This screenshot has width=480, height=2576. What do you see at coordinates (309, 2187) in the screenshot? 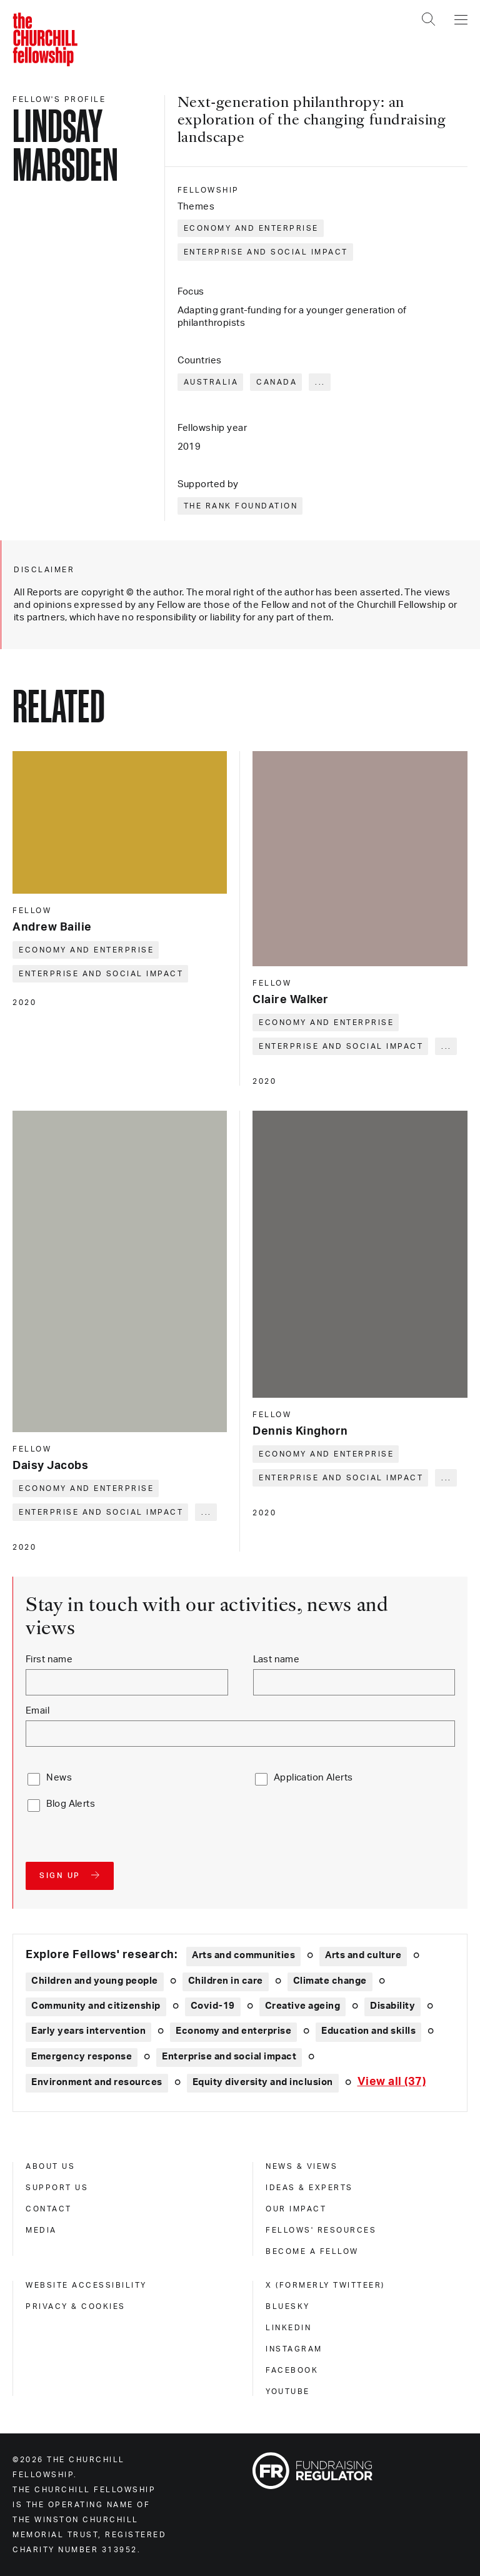
I see `Ideas & experts [ideas & experts]` at bounding box center [309, 2187].